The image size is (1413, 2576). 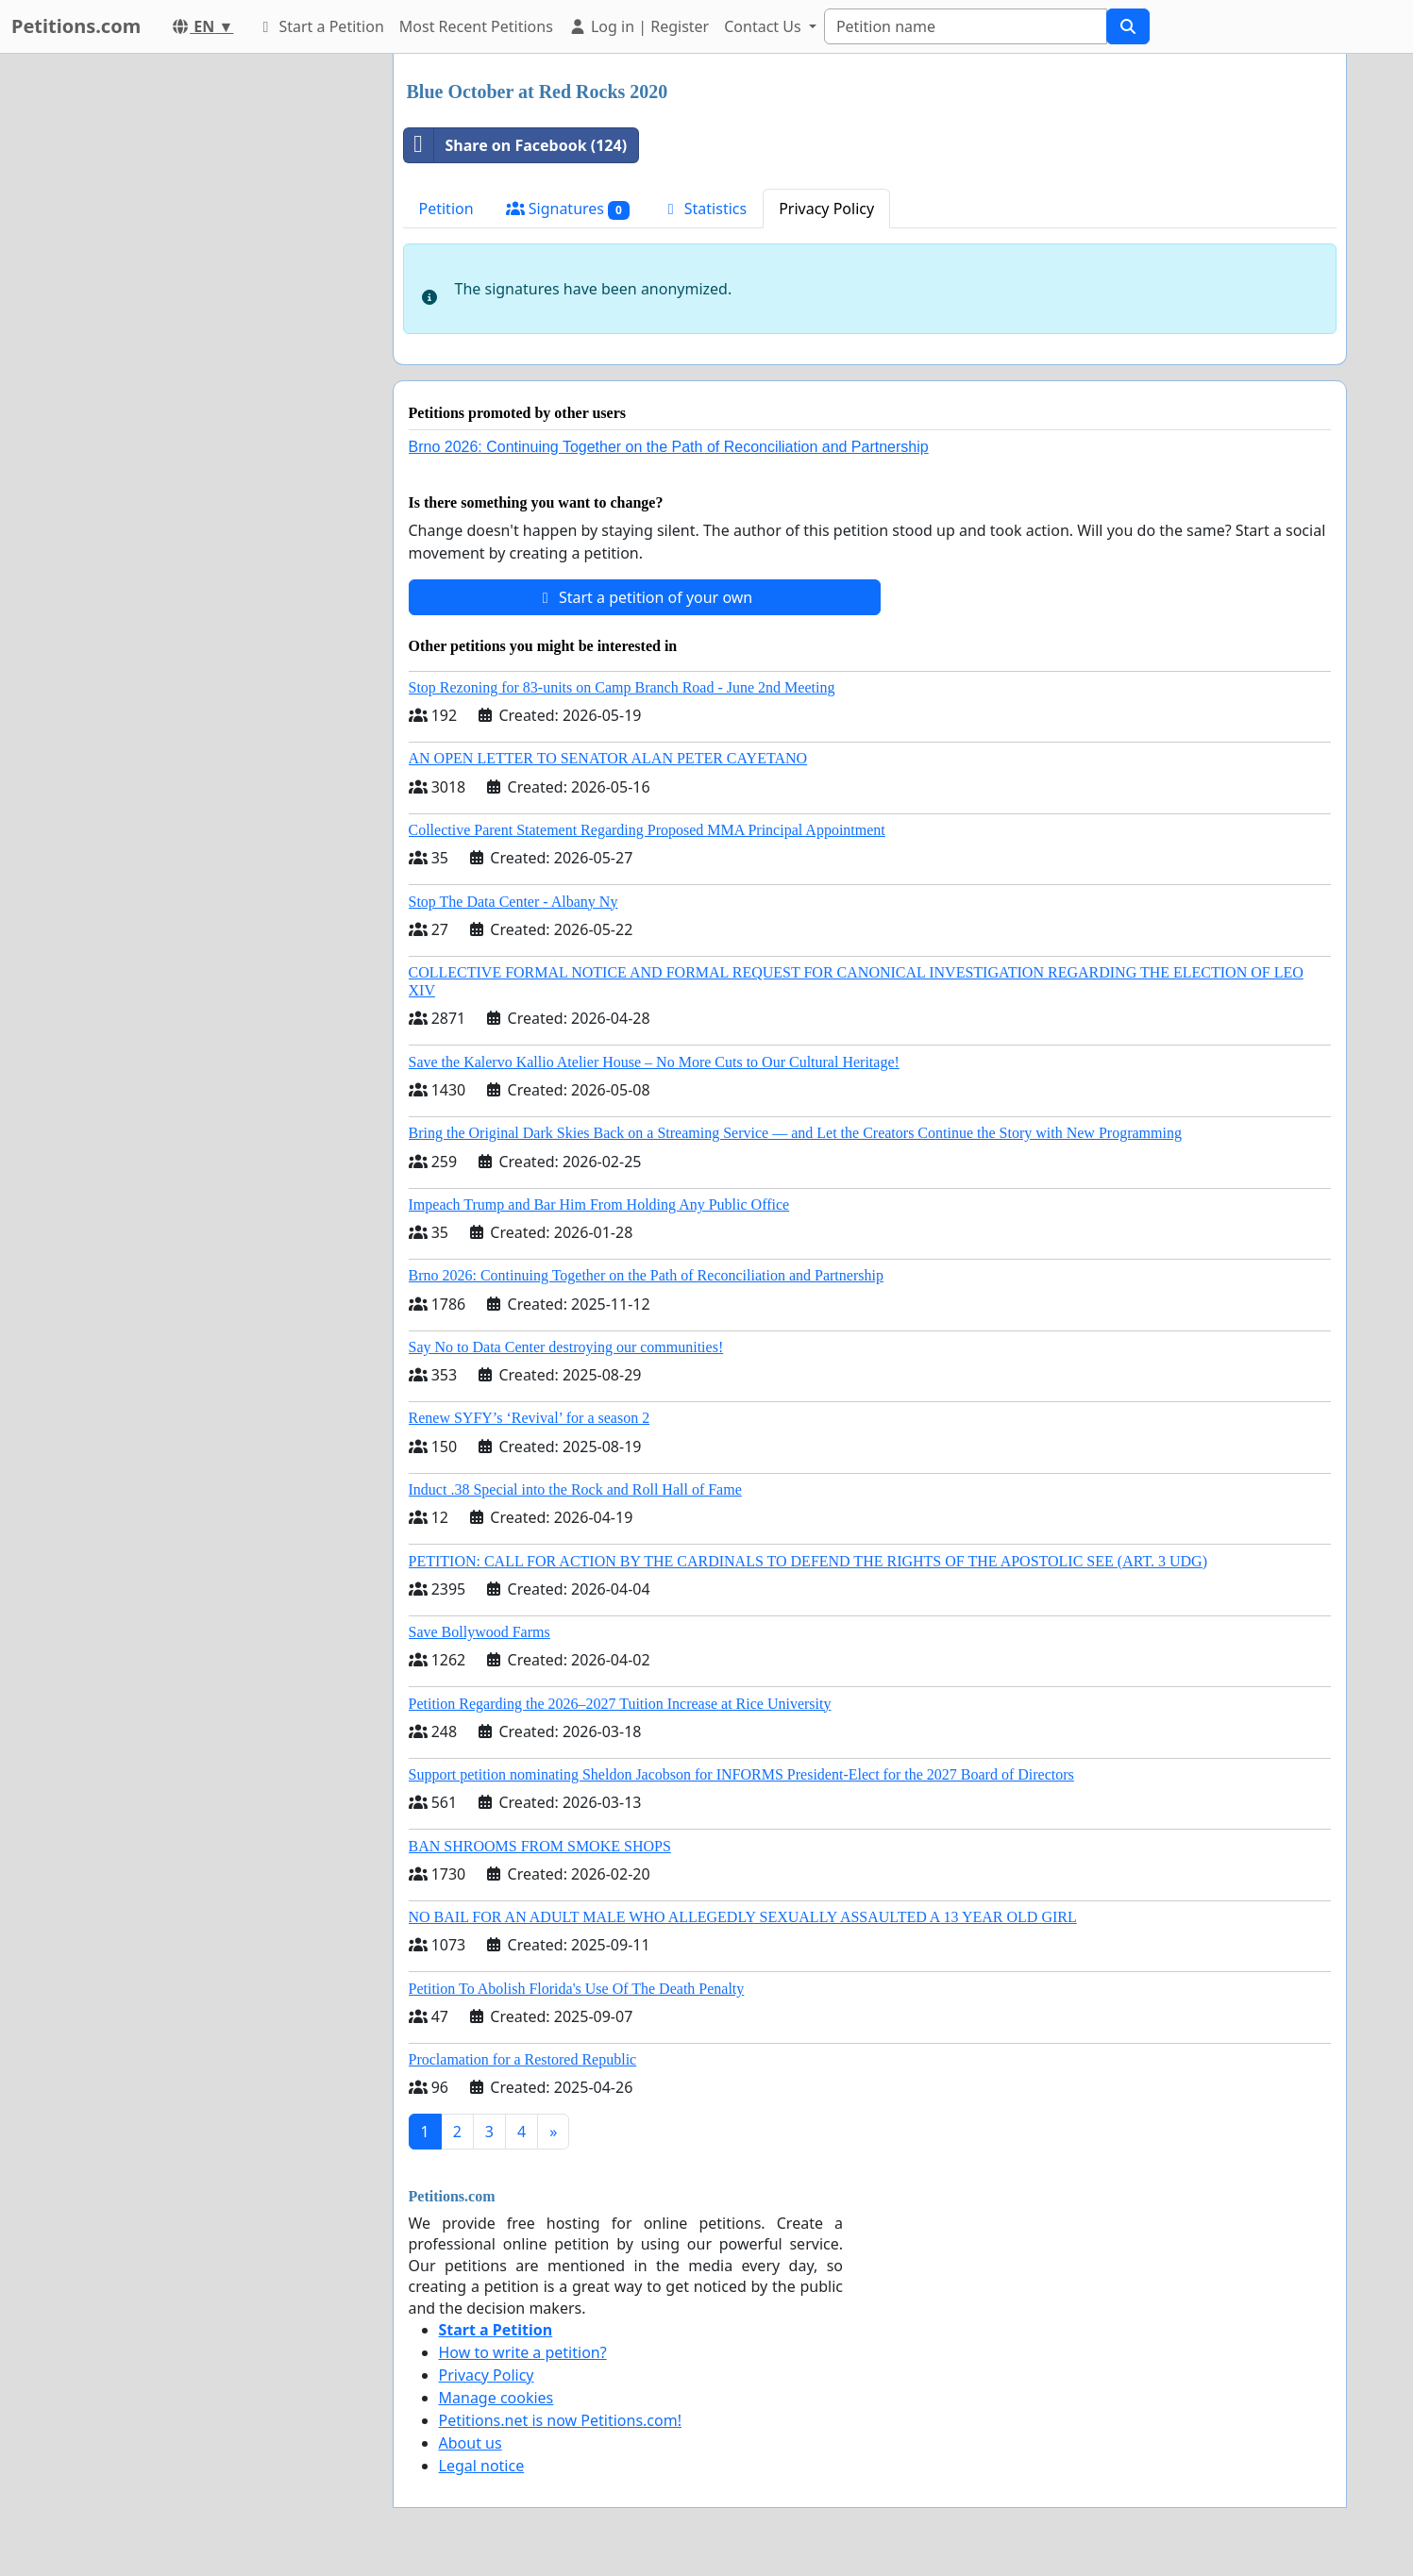 What do you see at coordinates (808, 1561) in the screenshot?
I see `PETITION: CALL FOR ACTION BY THE CARDINALS TO DEFEND THE RIGHTS OF THE APOSTOLIC SEE (ART. 3 UDG)` at bounding box center [808, 1561].